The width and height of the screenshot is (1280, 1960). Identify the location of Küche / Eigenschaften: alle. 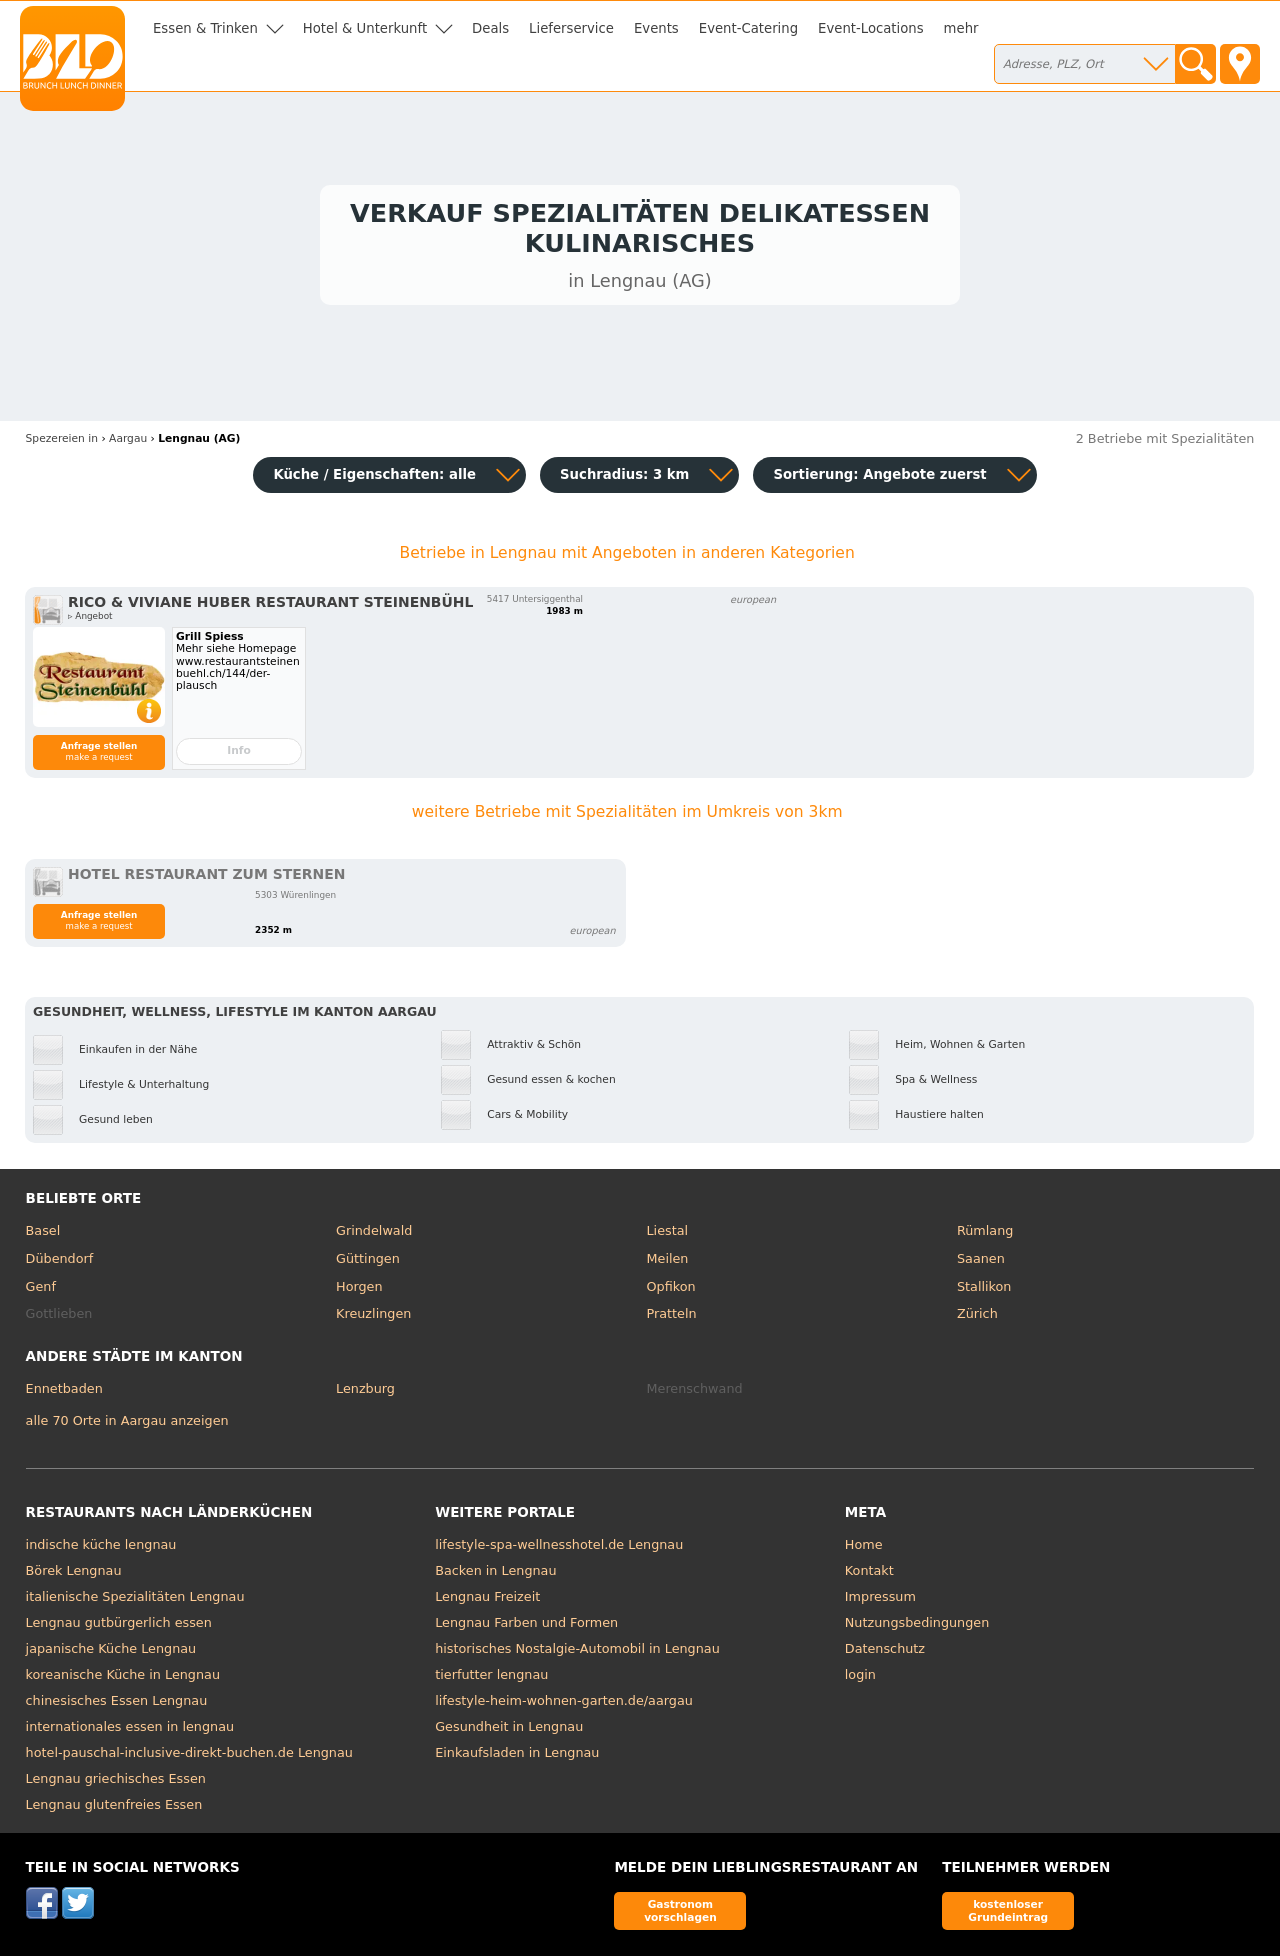
(374, 478).